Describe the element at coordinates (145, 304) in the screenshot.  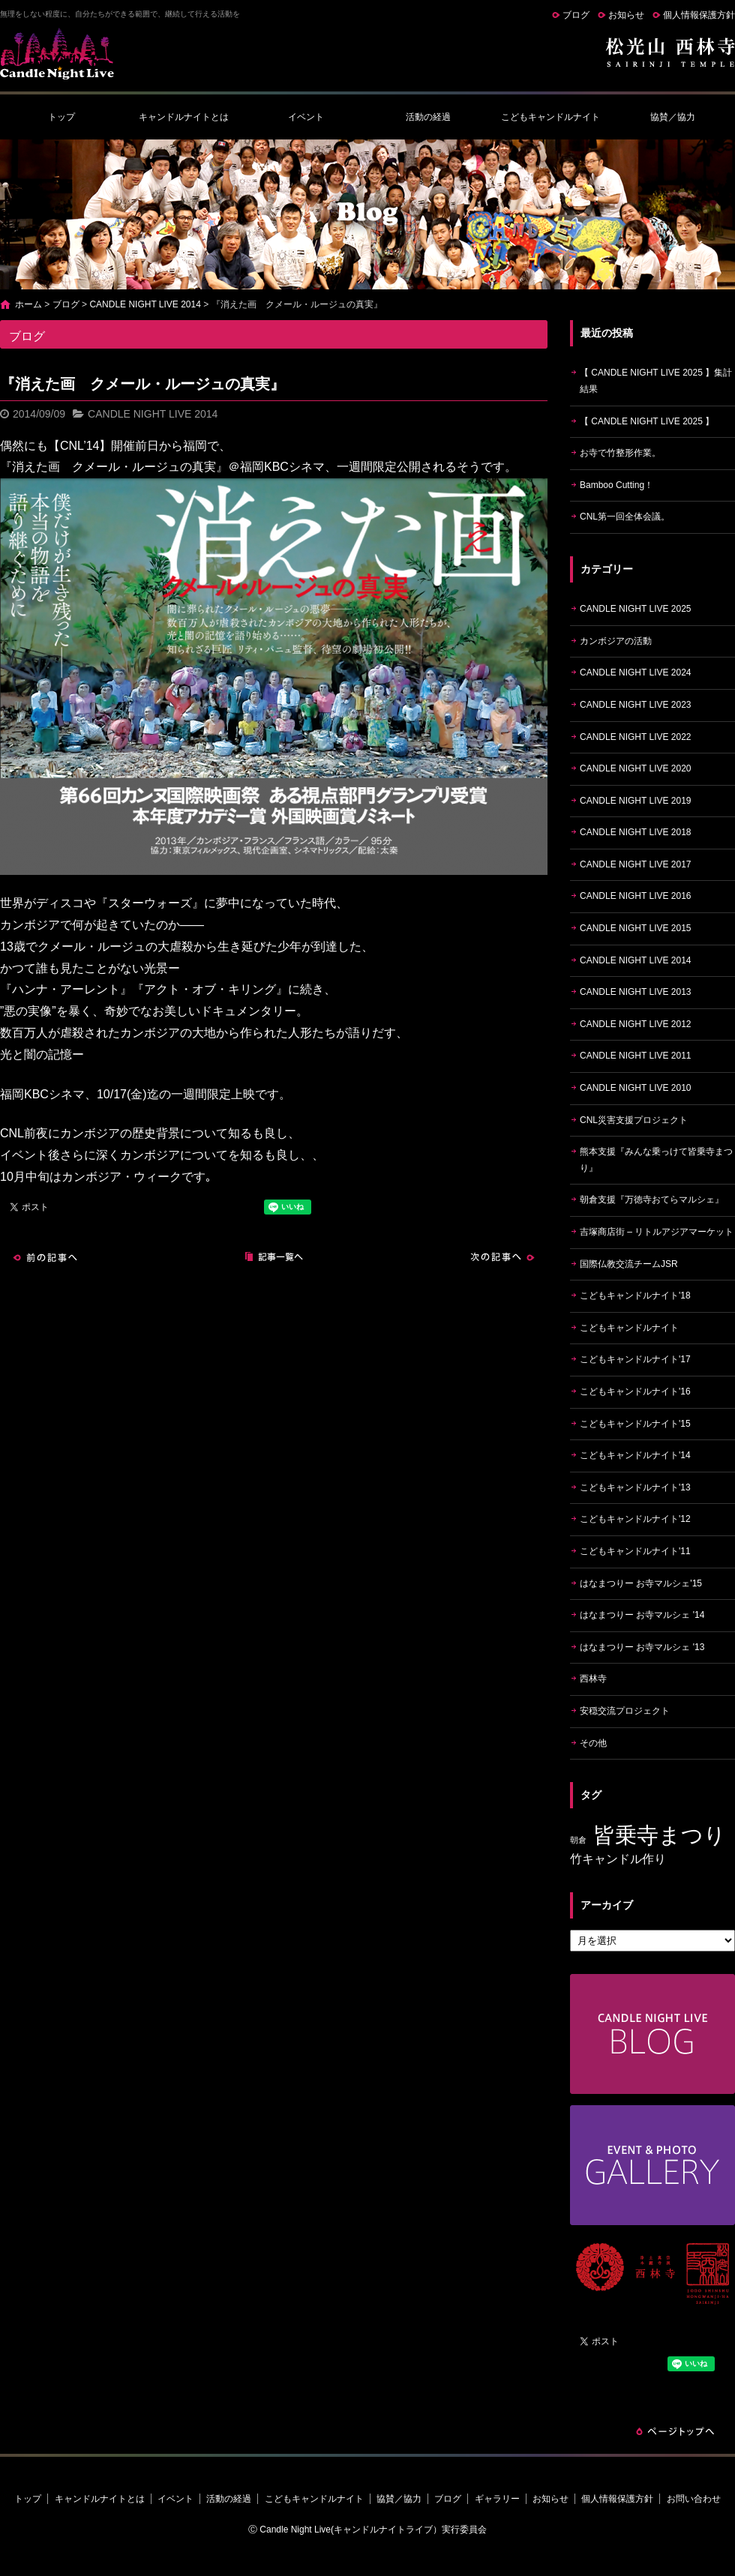
I see `CANDLE NIGHT LIVE 2014` at that location.